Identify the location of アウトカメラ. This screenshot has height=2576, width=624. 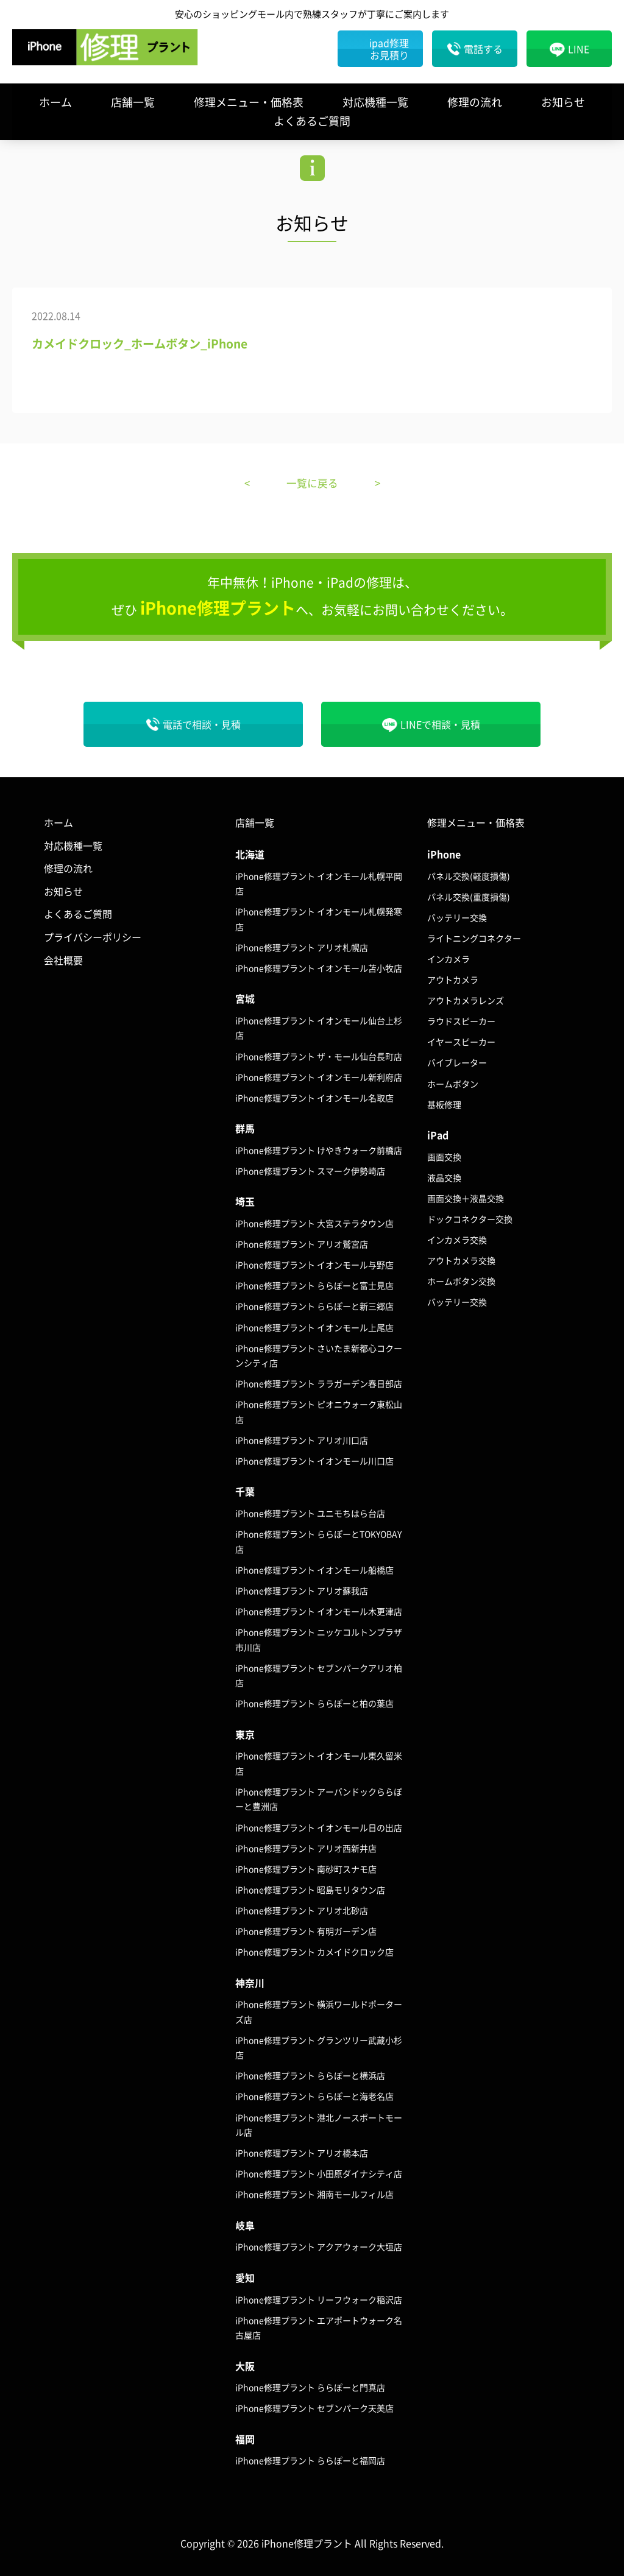
(452, 979).